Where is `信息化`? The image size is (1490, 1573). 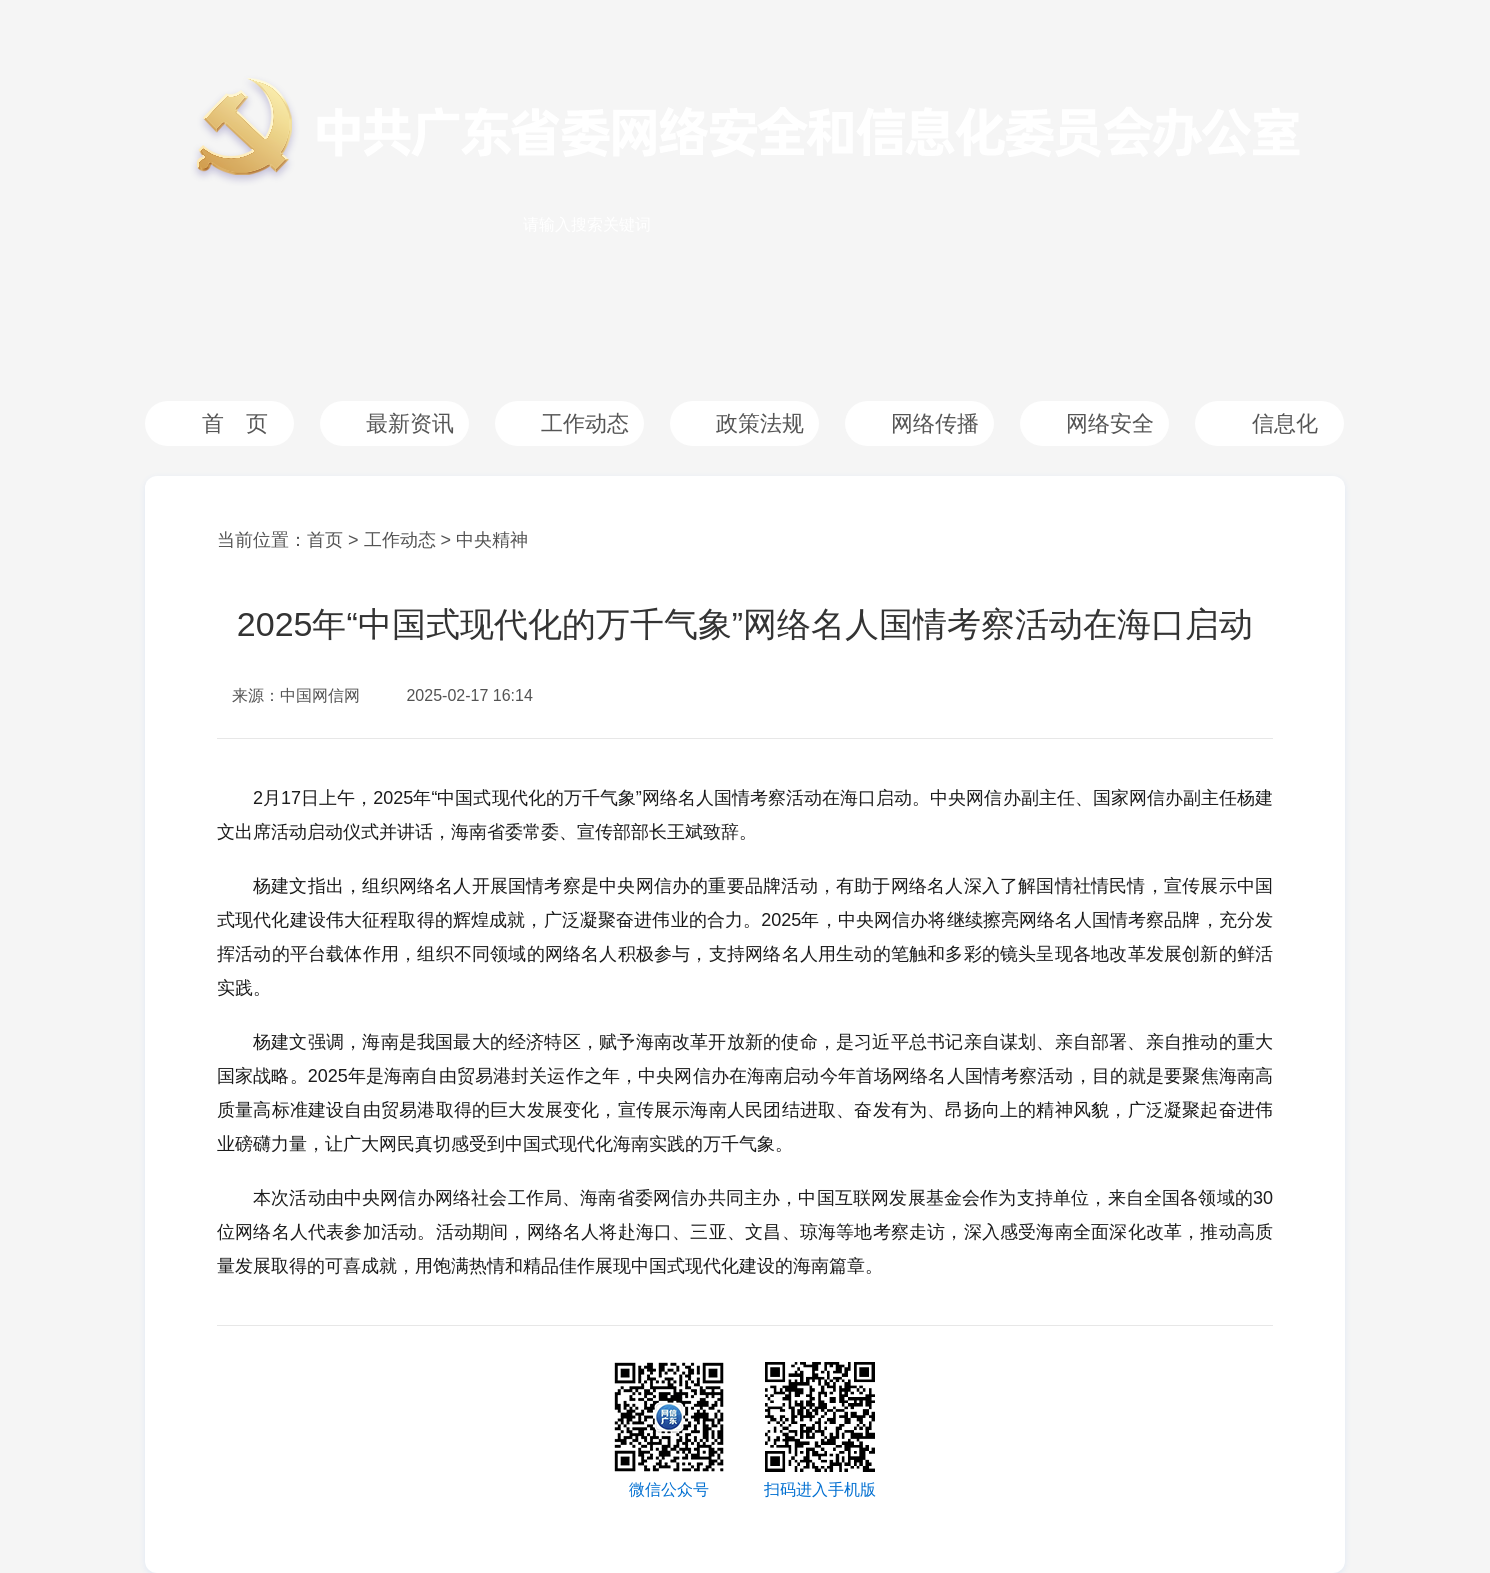 信息化 is located at coordinates (1285, 423).